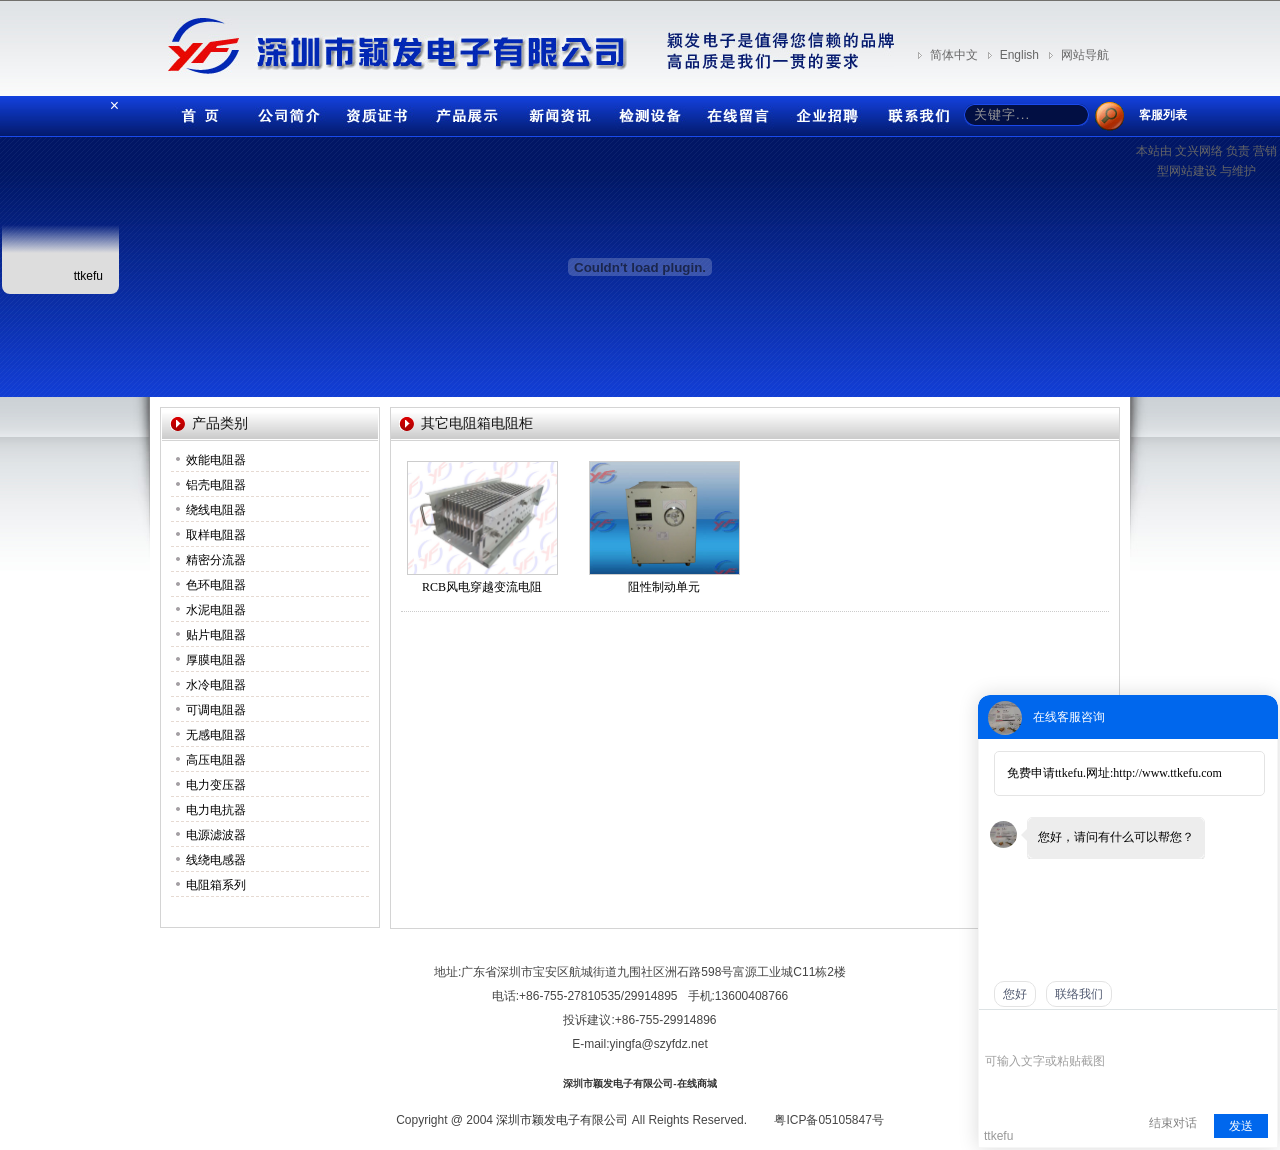 This screenshot has width=1280, height=1150. Describe the element at coordinates (1199, 151) in the screenshot. I see `文兴网络` at that location.